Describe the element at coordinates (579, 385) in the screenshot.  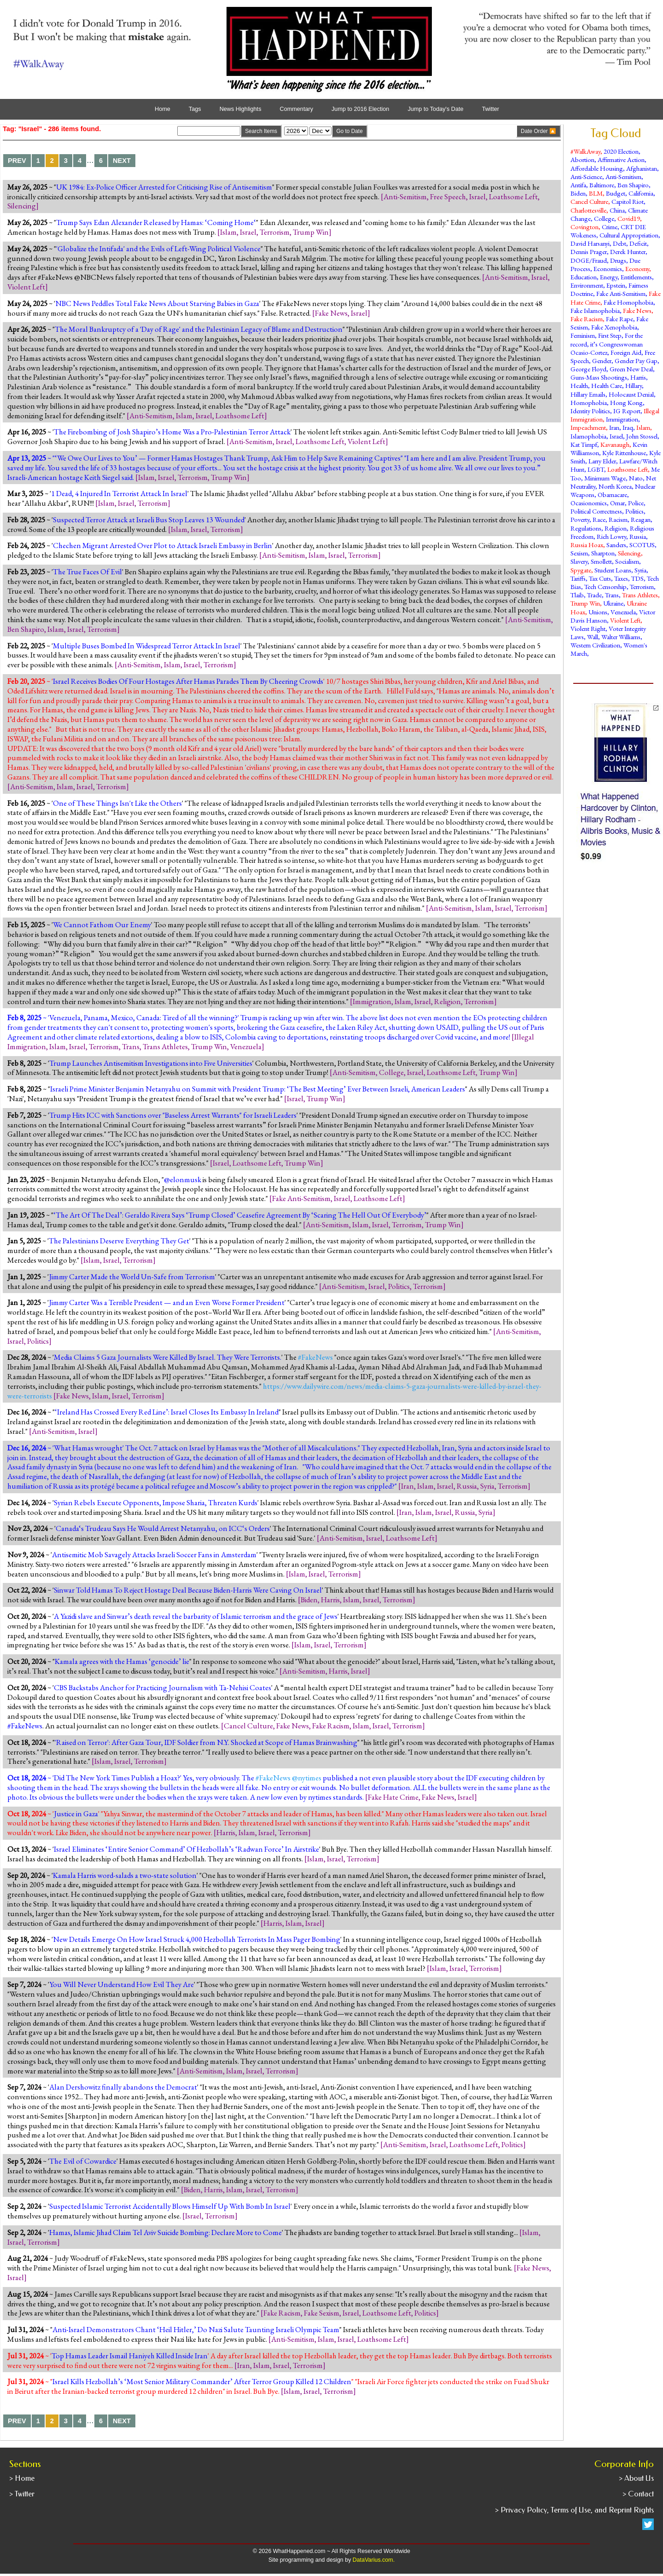
I see `Health` at that location.